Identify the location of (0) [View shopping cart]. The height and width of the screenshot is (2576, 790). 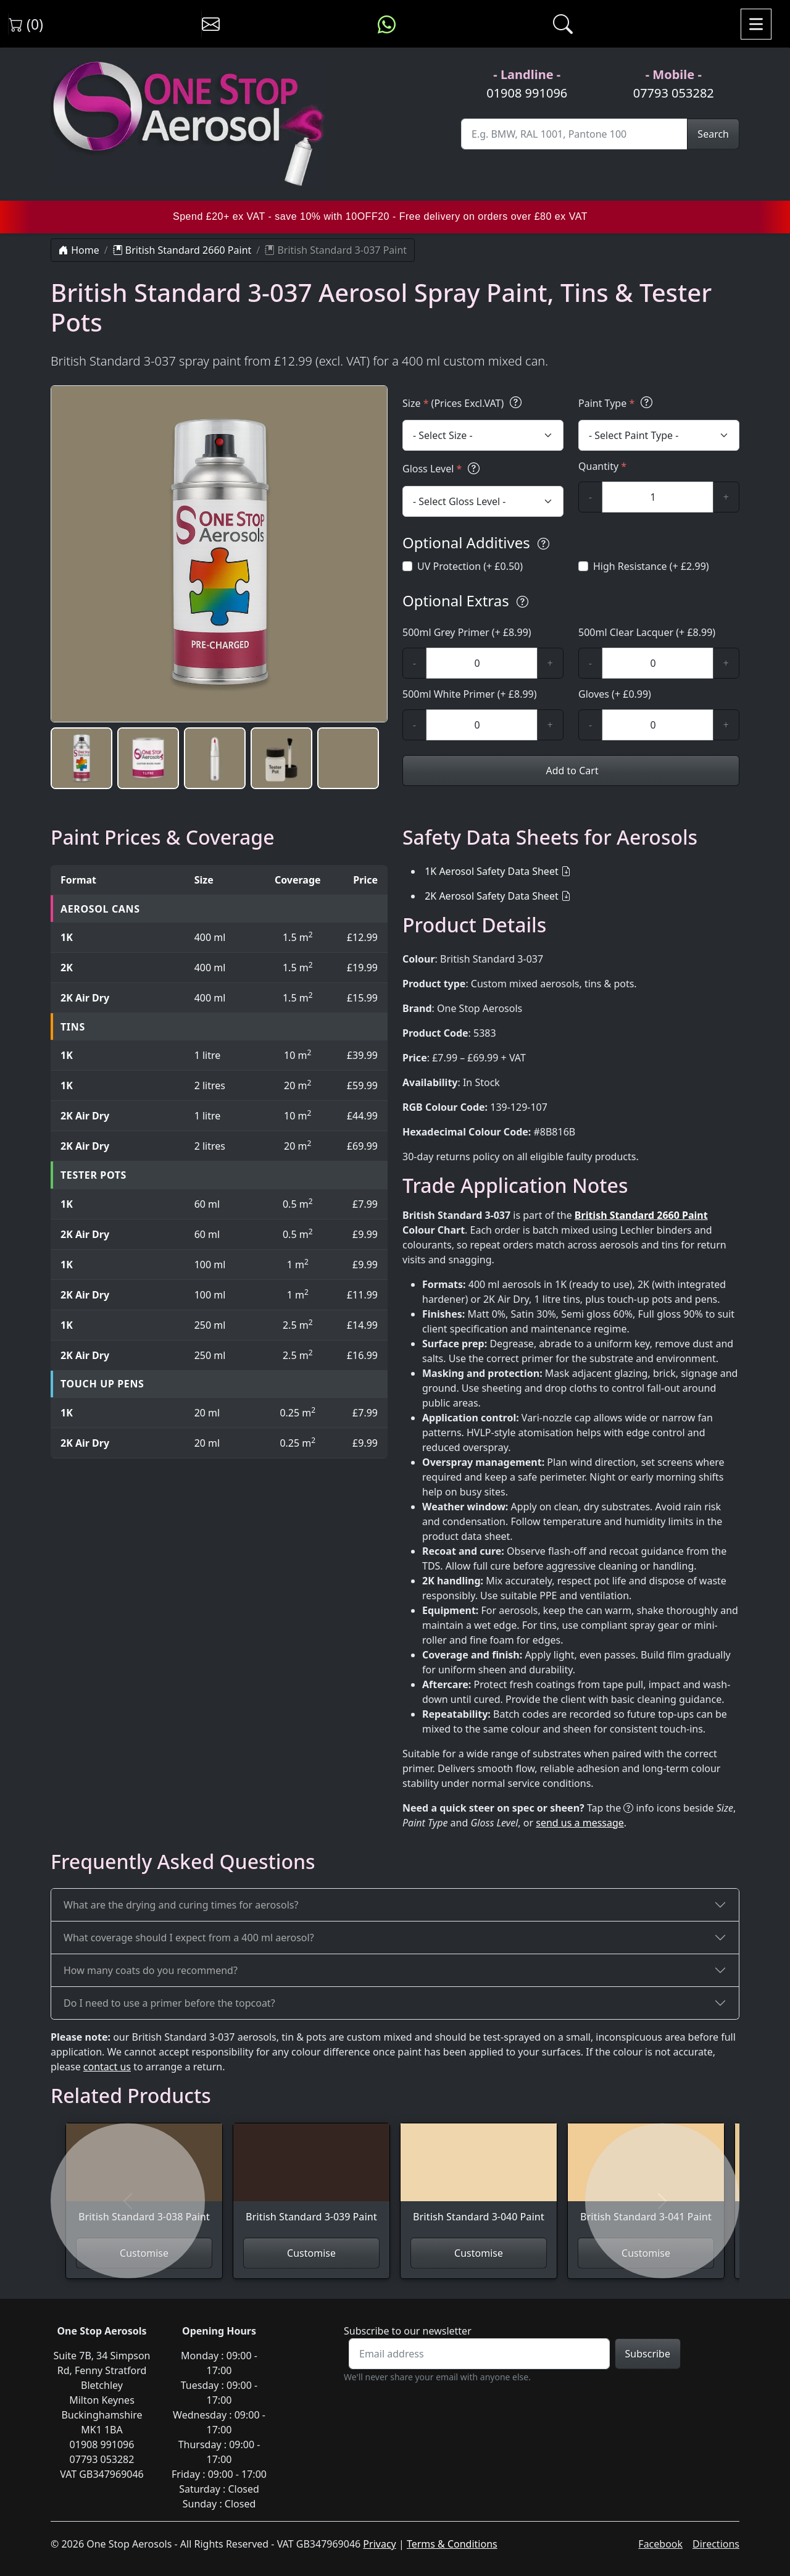
(26, 24).